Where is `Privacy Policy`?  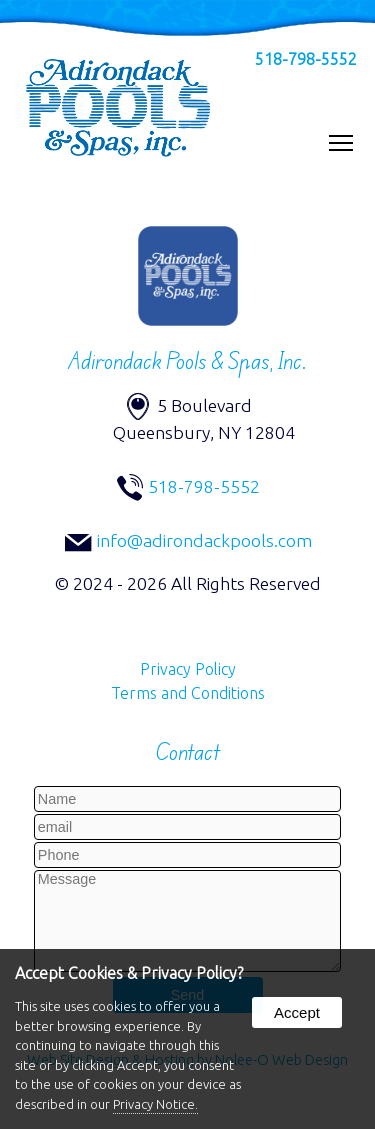
Privacy Policy is located at coordinates (188, 669).